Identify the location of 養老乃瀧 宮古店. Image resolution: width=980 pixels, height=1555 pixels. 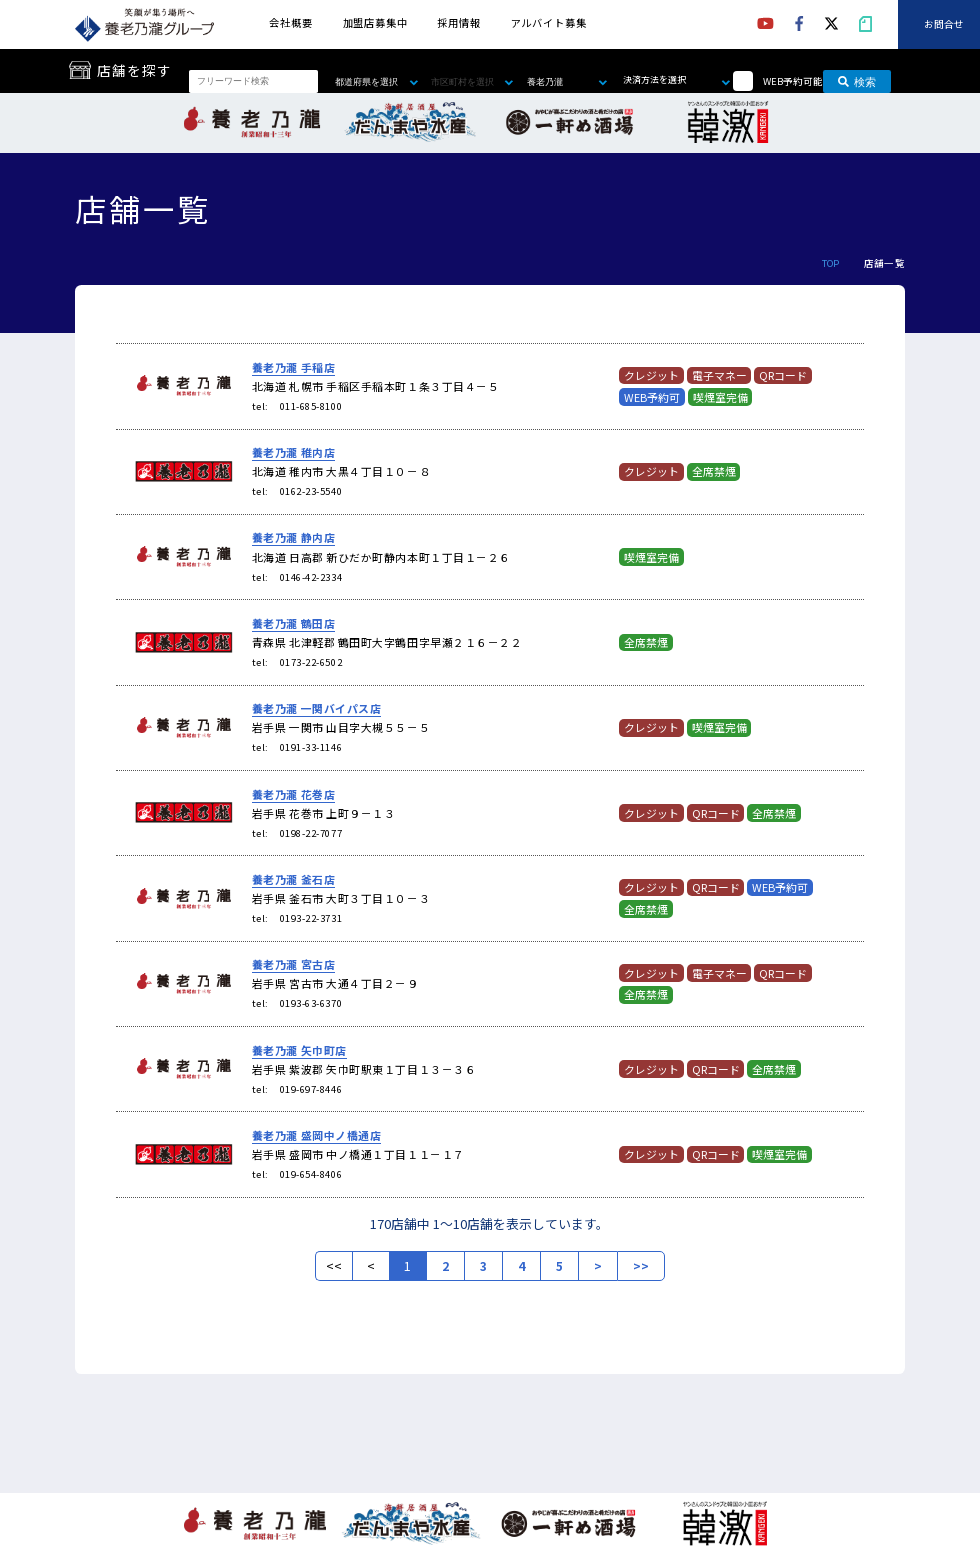
(293, 964).